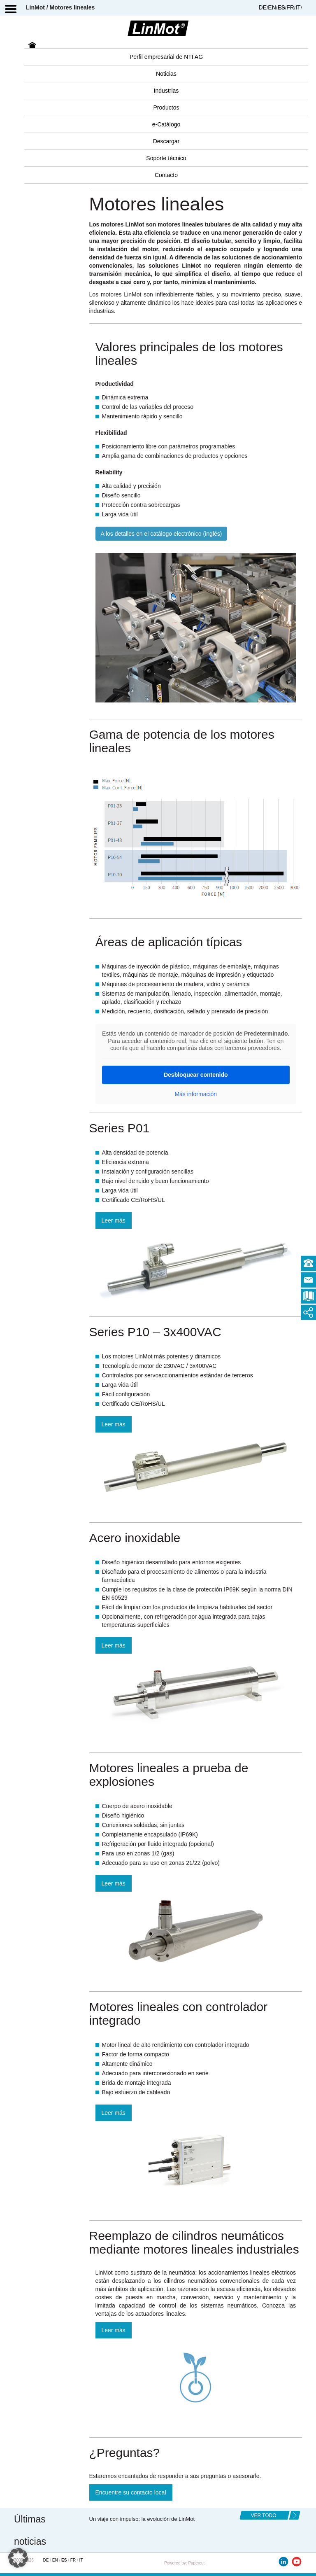 The height and width of the screenshot is (2576, 316). Describe the element at coordinates (166, 107) in the screenshot. I see `Productos` at that location.